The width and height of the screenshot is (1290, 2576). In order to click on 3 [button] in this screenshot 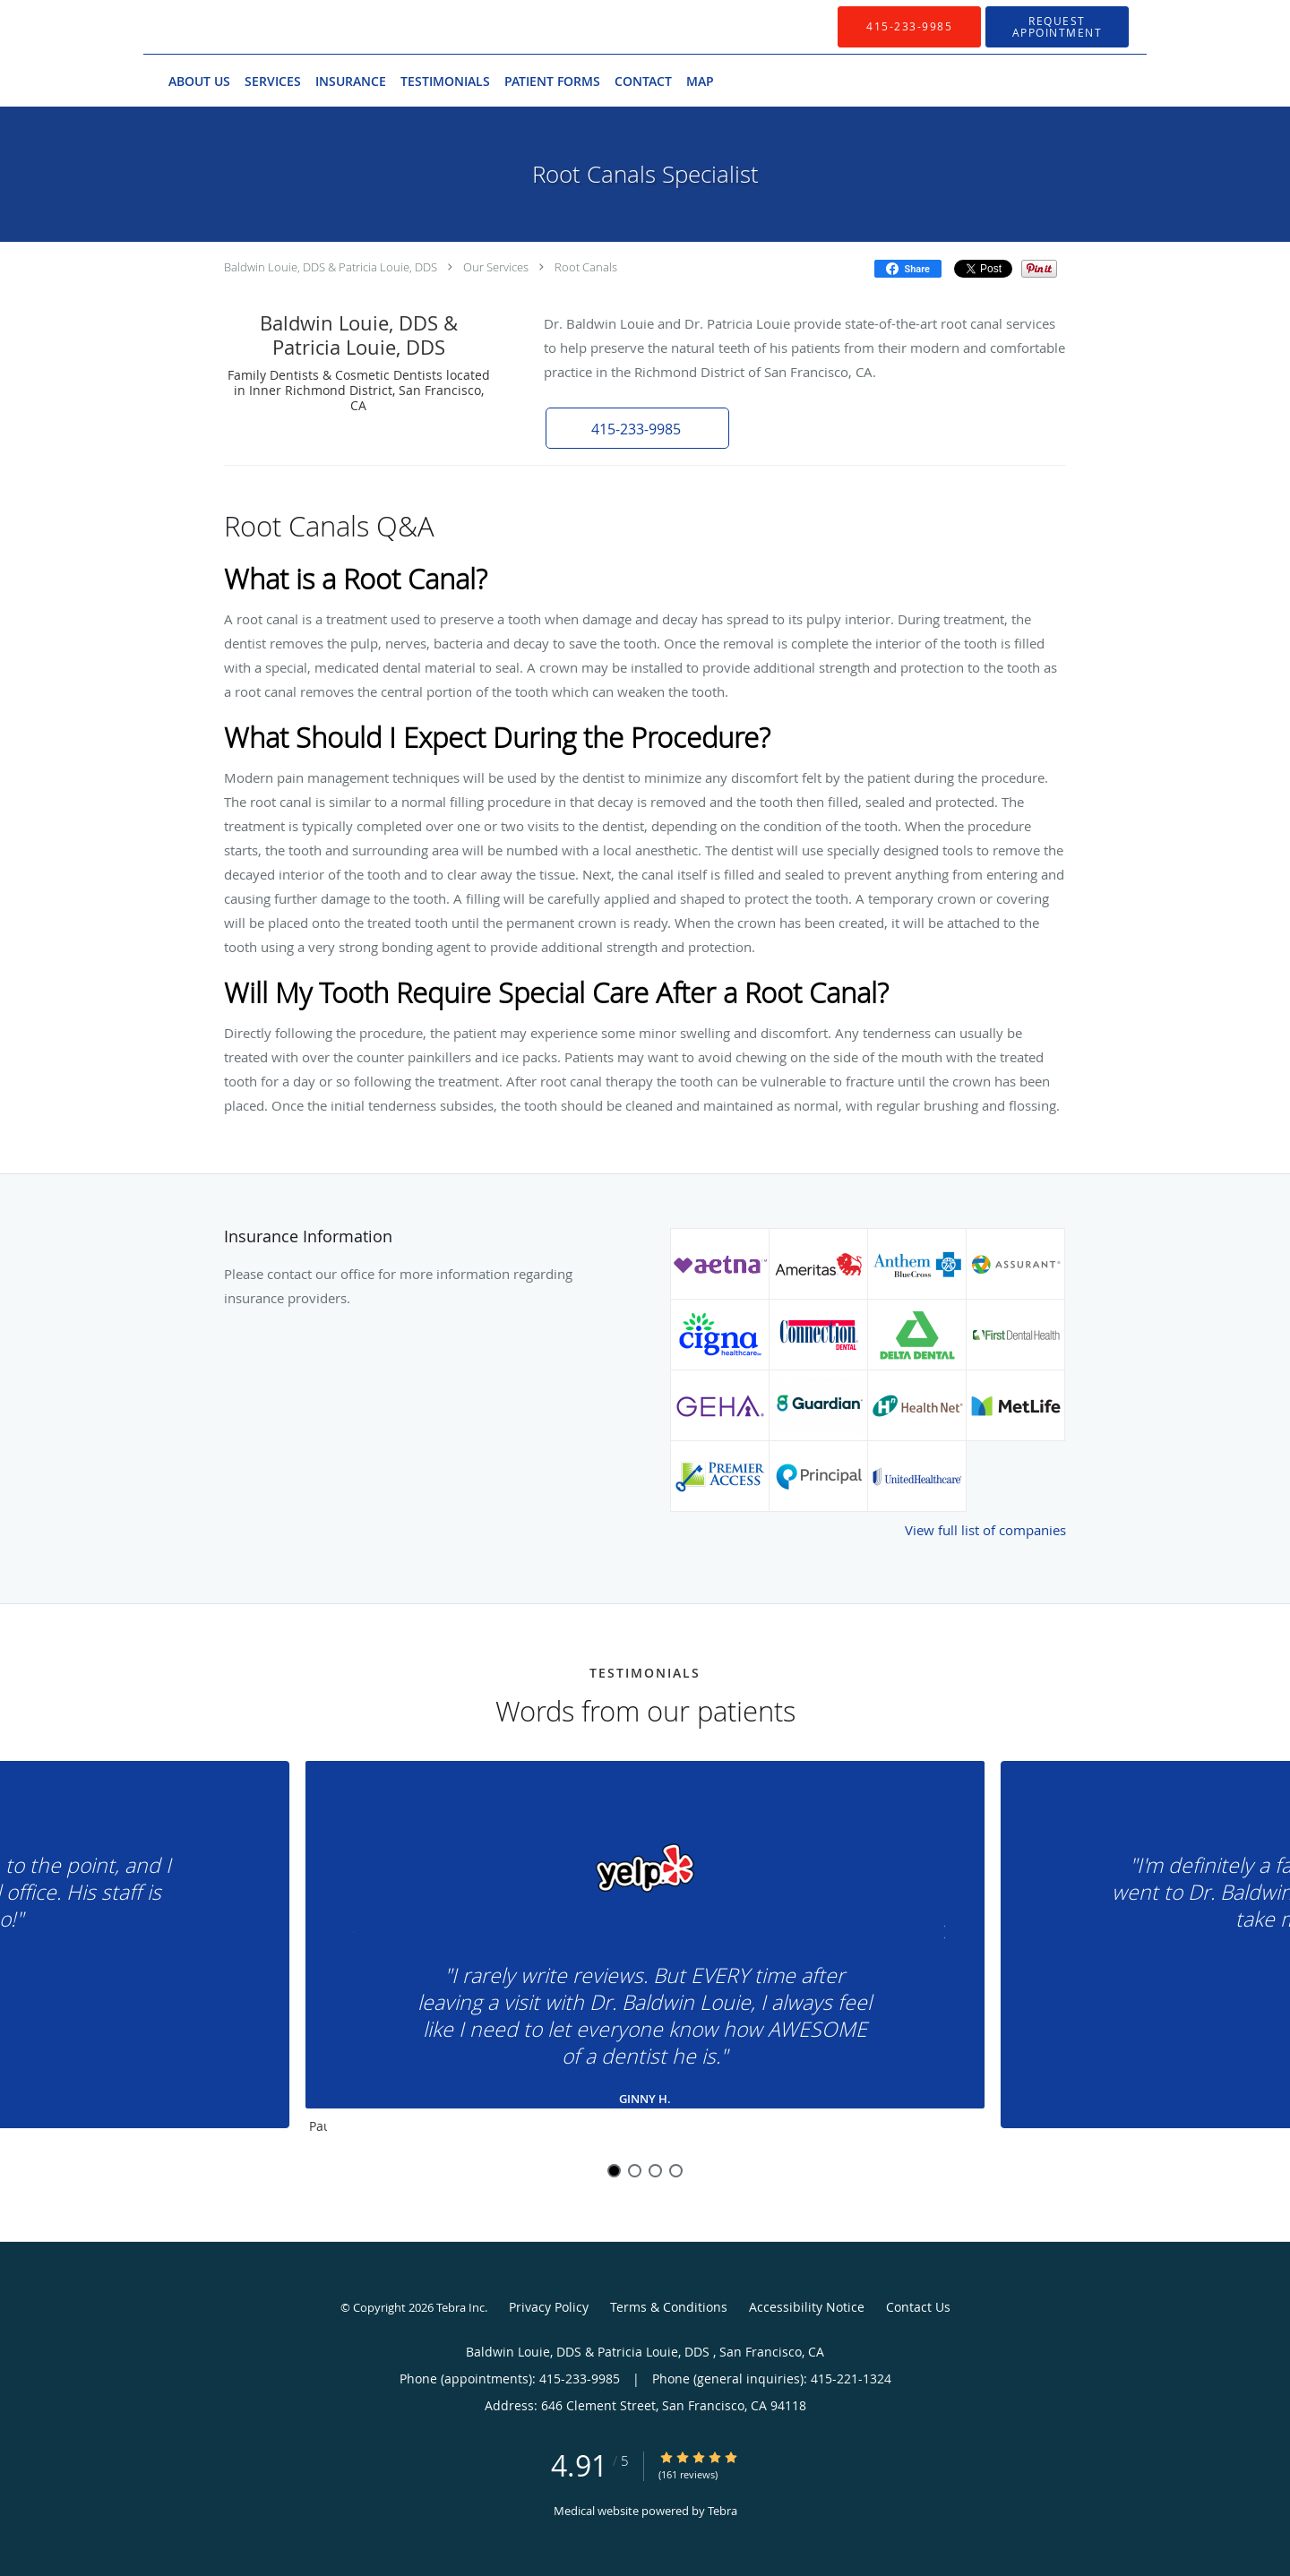, I will do `click(655, 2171)`.